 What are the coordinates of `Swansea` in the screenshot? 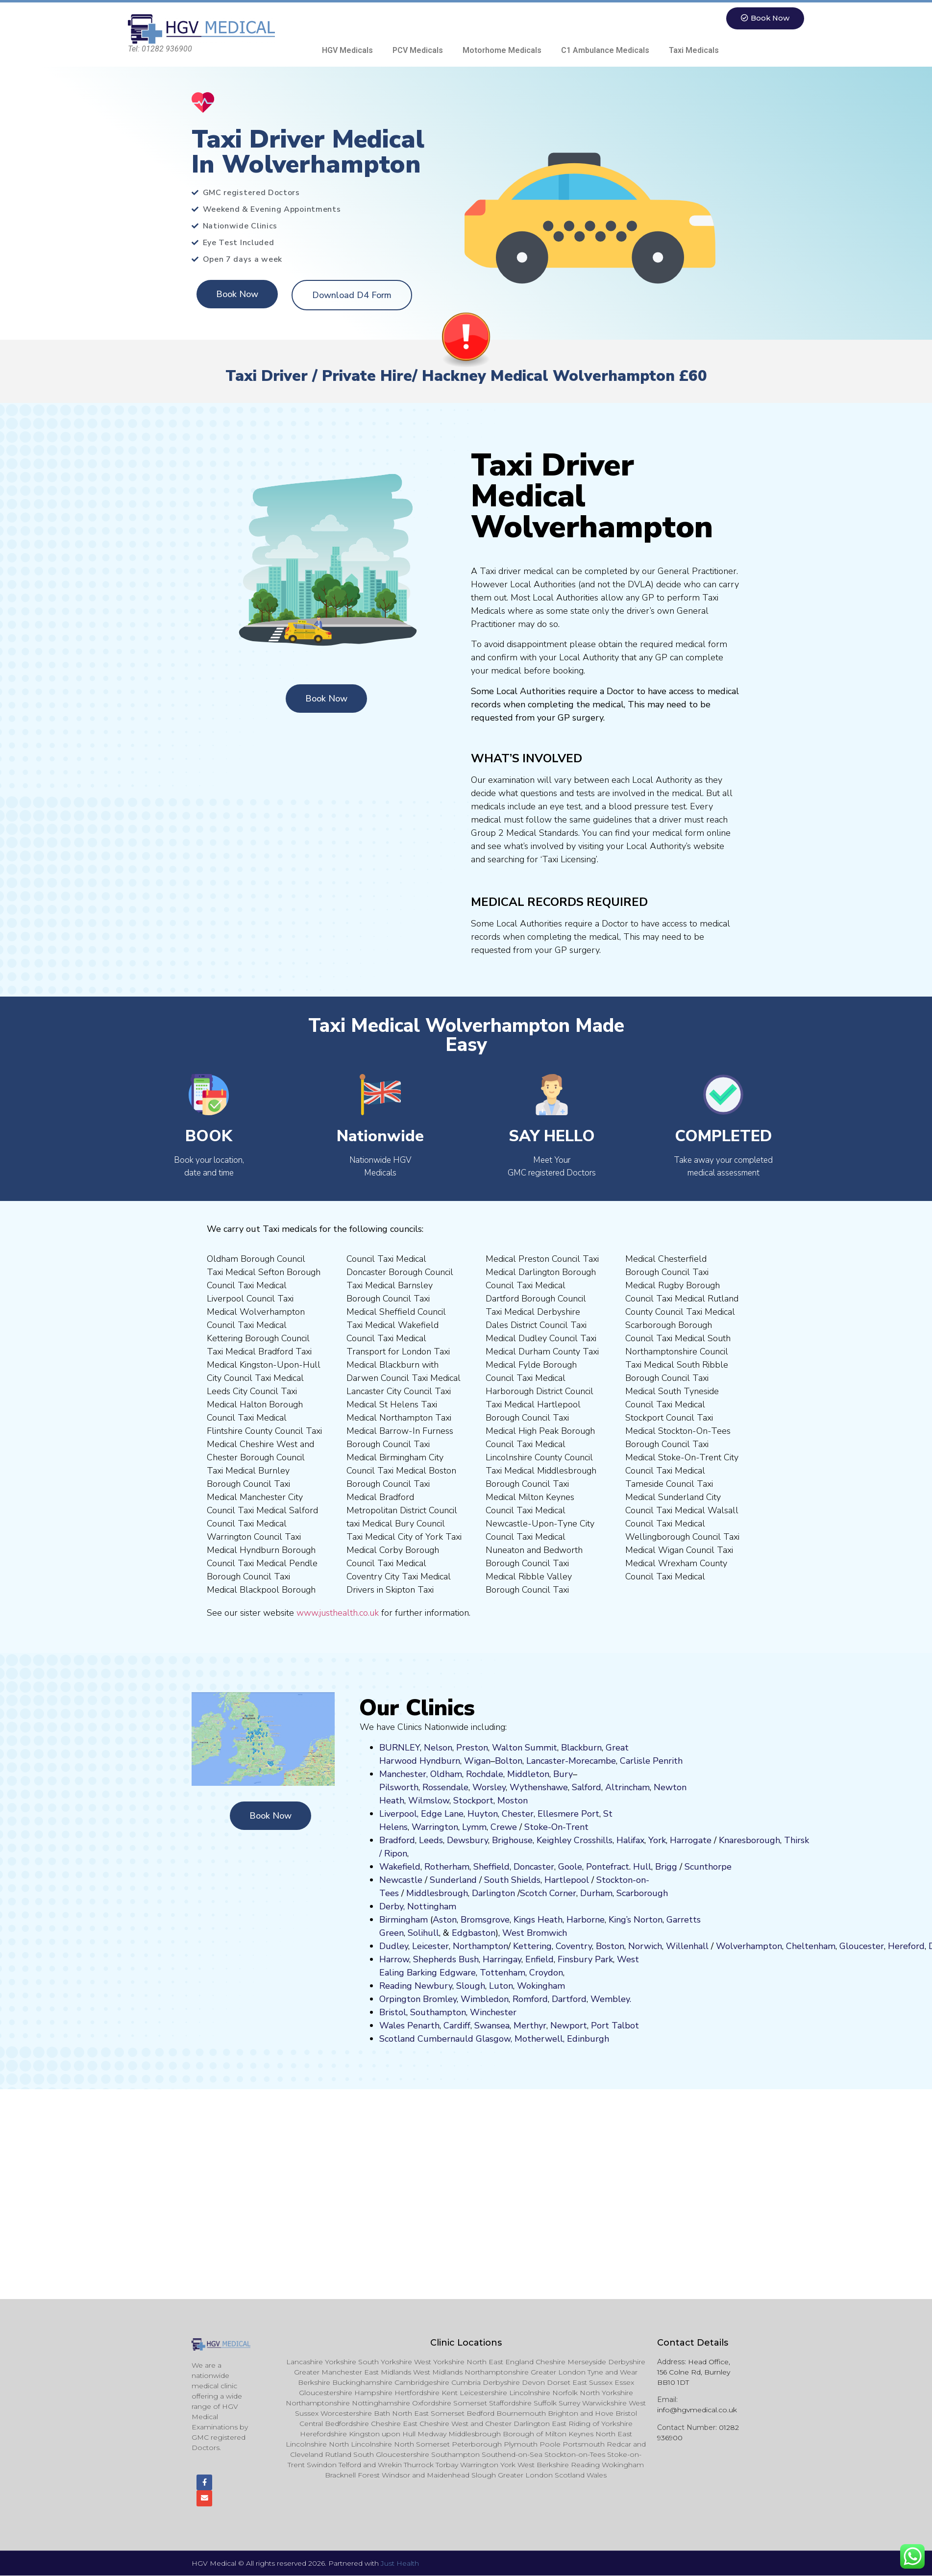 It's located at (492, 2025).